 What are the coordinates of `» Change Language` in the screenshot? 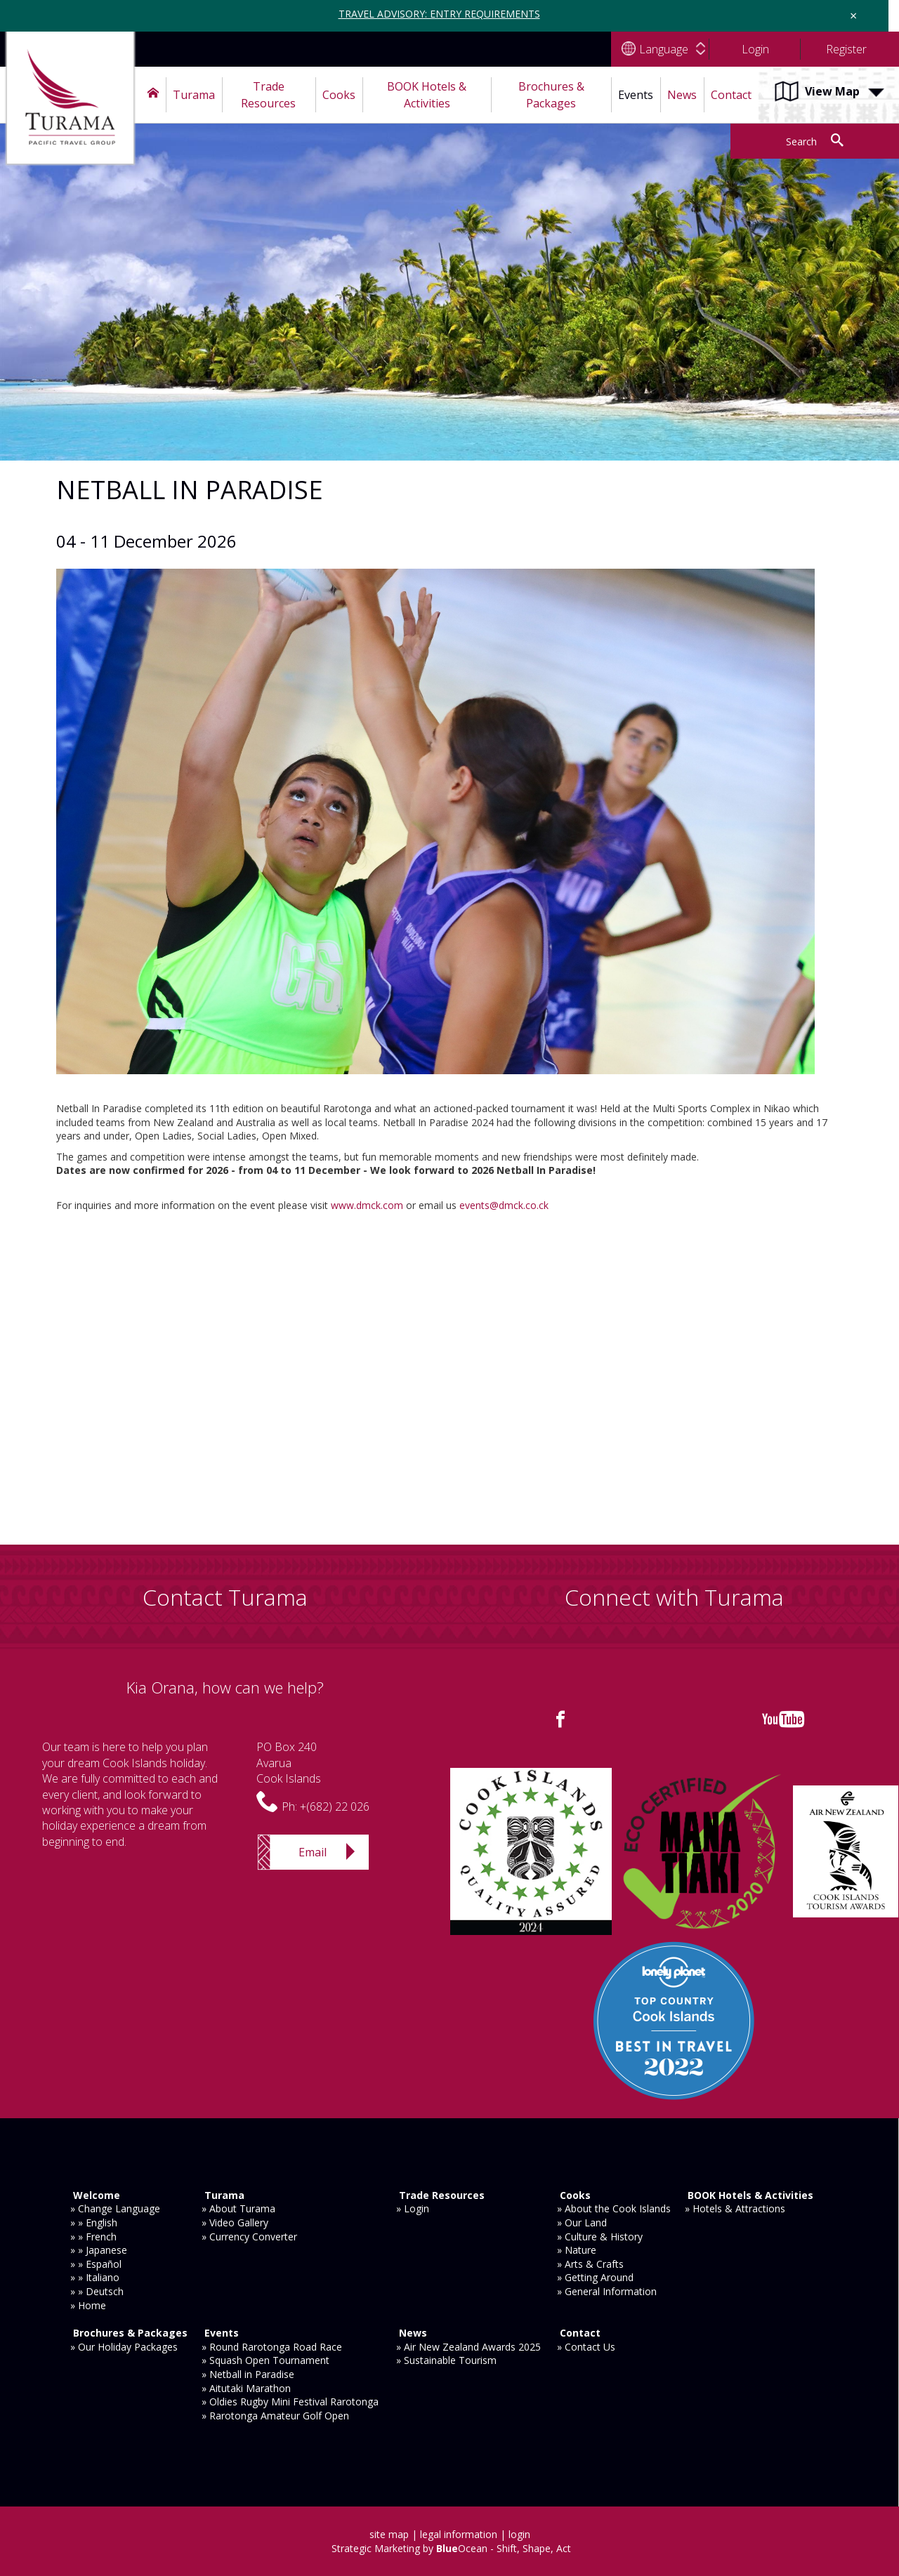 It's located at (115, 2208).